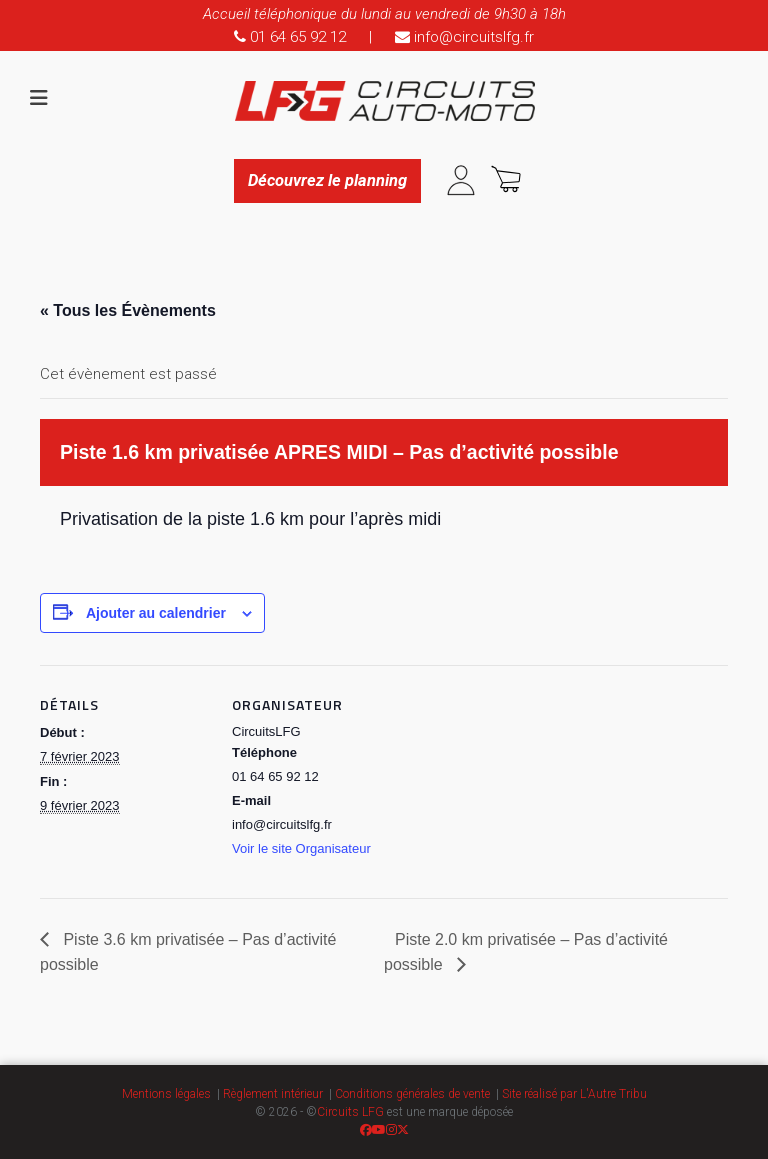 This screenshot has height=1159, width=768. I want to click on Circuits LFG, so click(350, 1112).